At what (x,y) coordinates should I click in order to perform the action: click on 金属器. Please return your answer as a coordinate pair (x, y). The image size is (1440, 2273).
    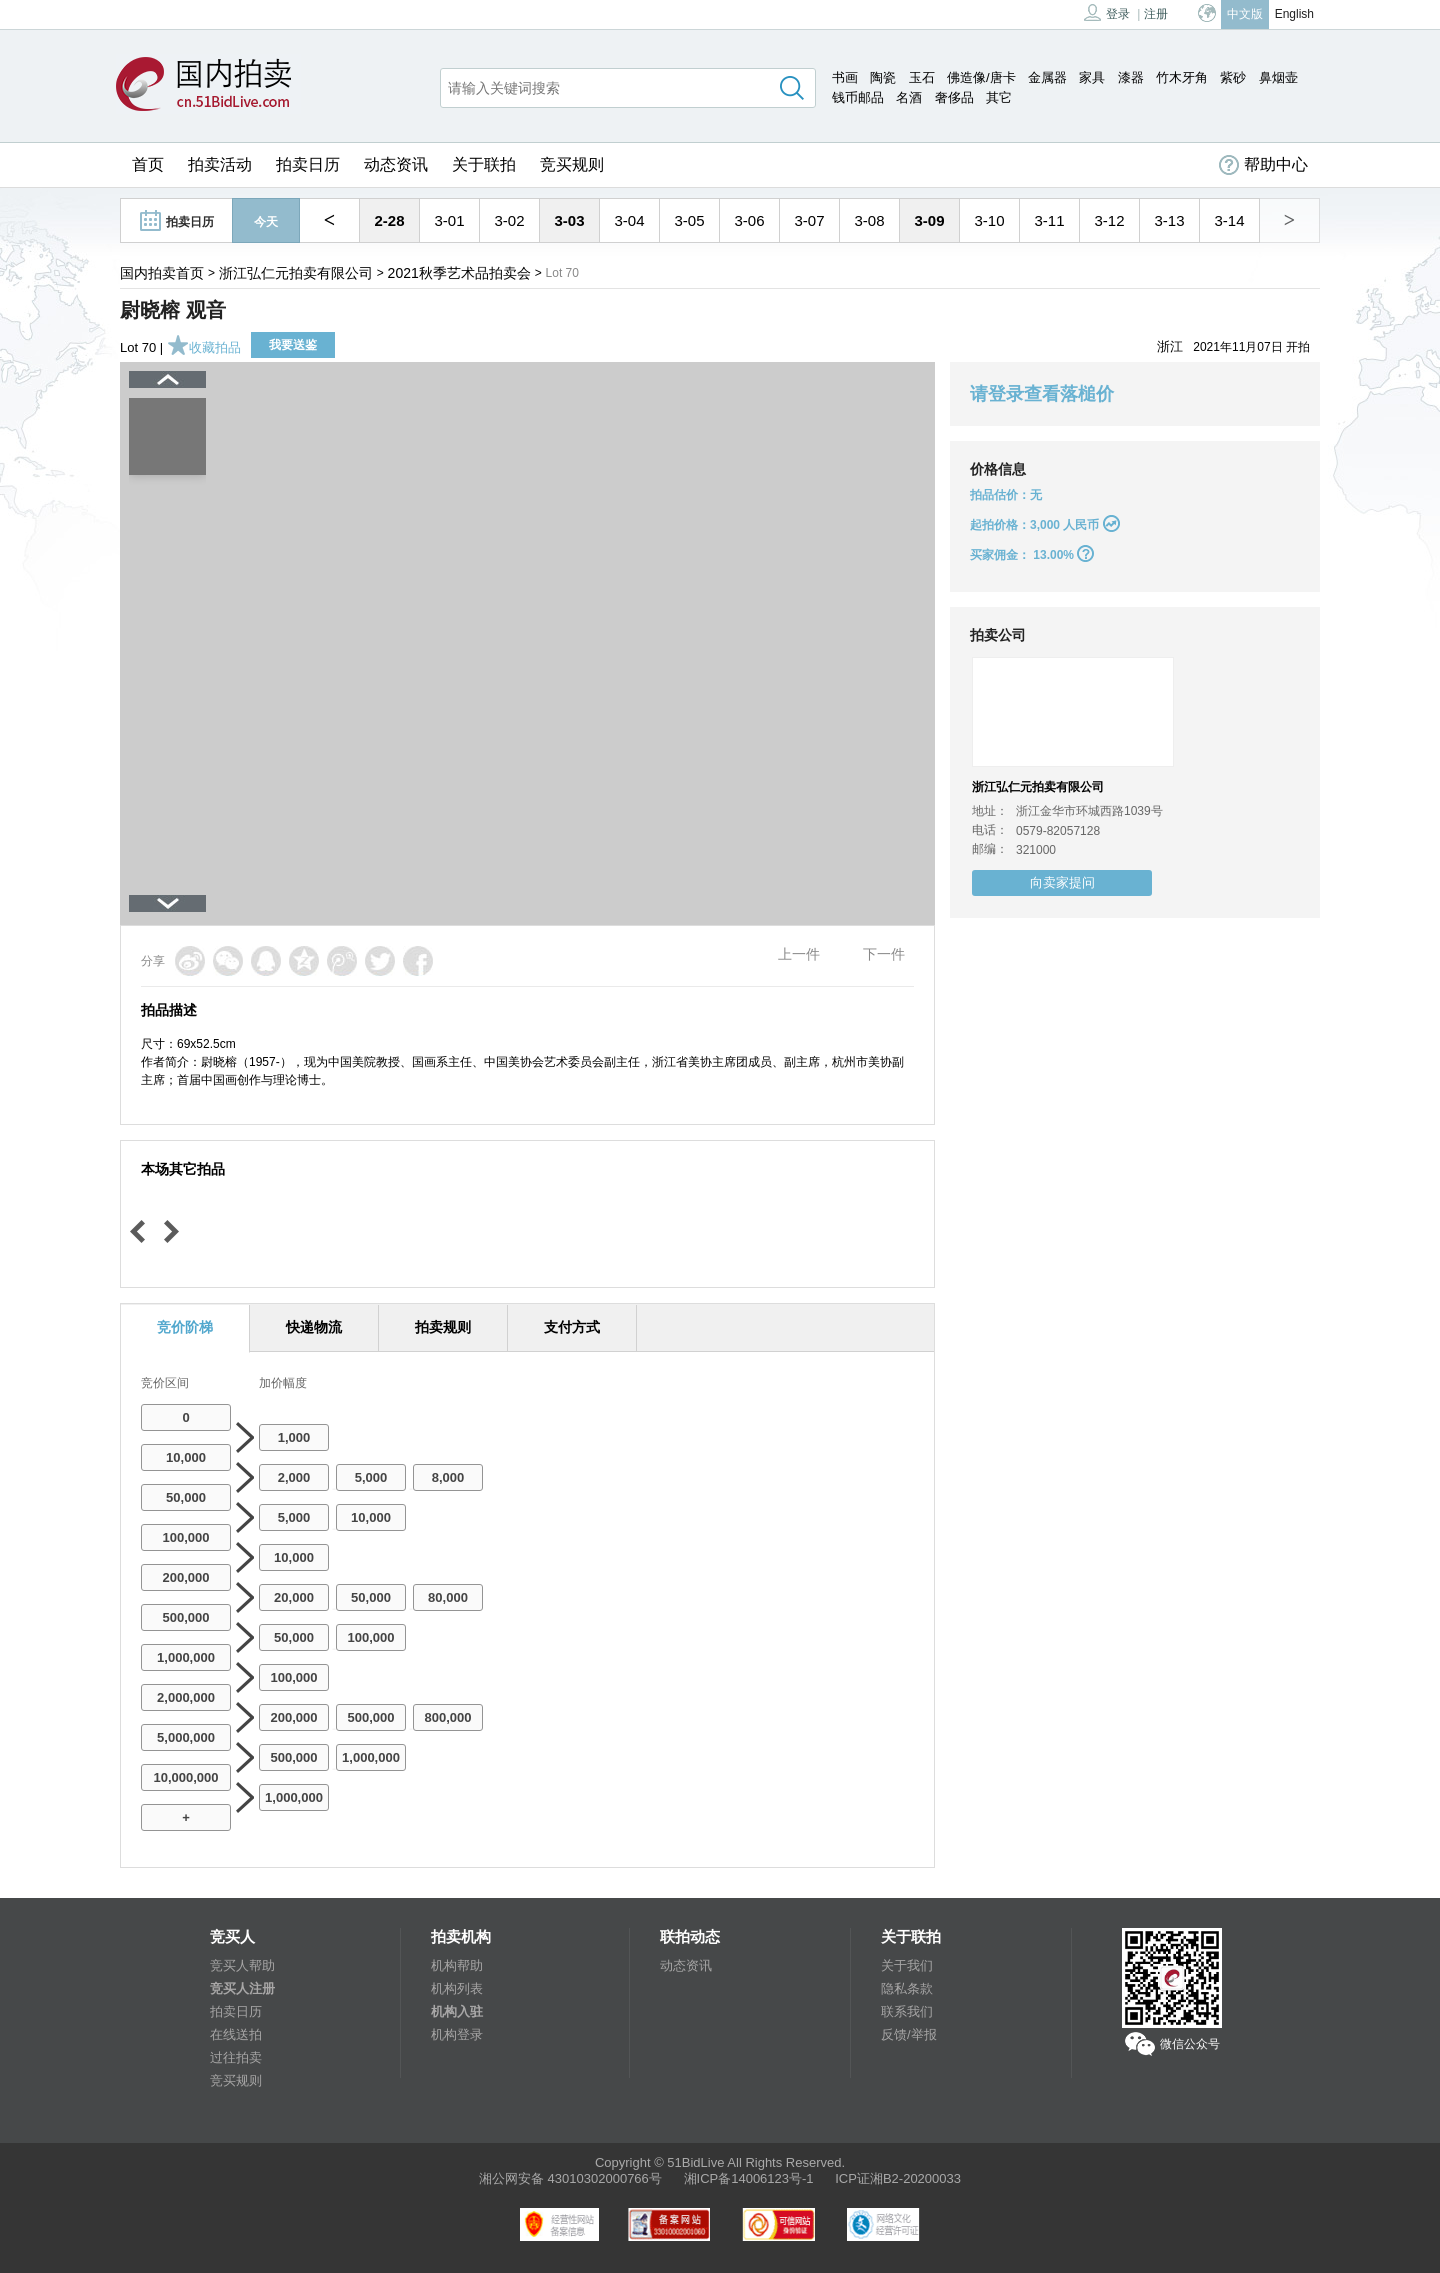
    Looking at the image, I should click on (1047, 77).